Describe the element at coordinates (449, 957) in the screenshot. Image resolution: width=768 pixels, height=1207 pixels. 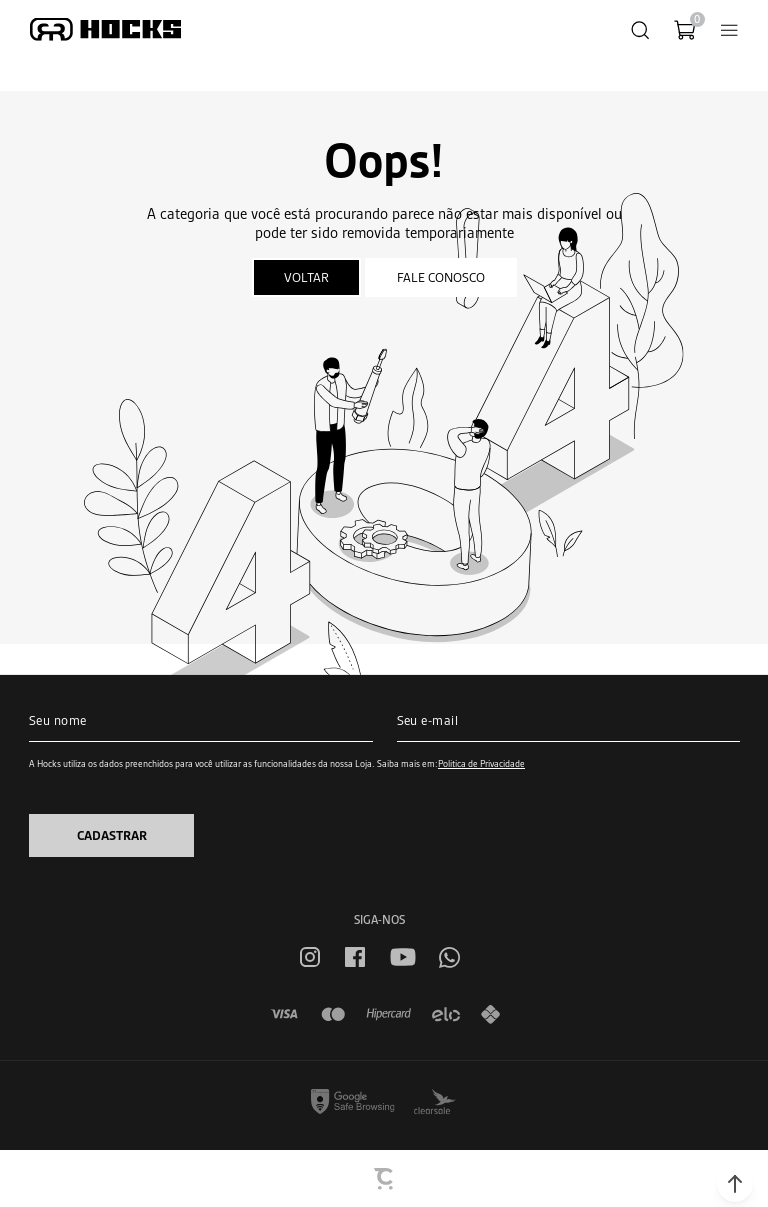
I see `[Link rede social whatsapp]` at that location.